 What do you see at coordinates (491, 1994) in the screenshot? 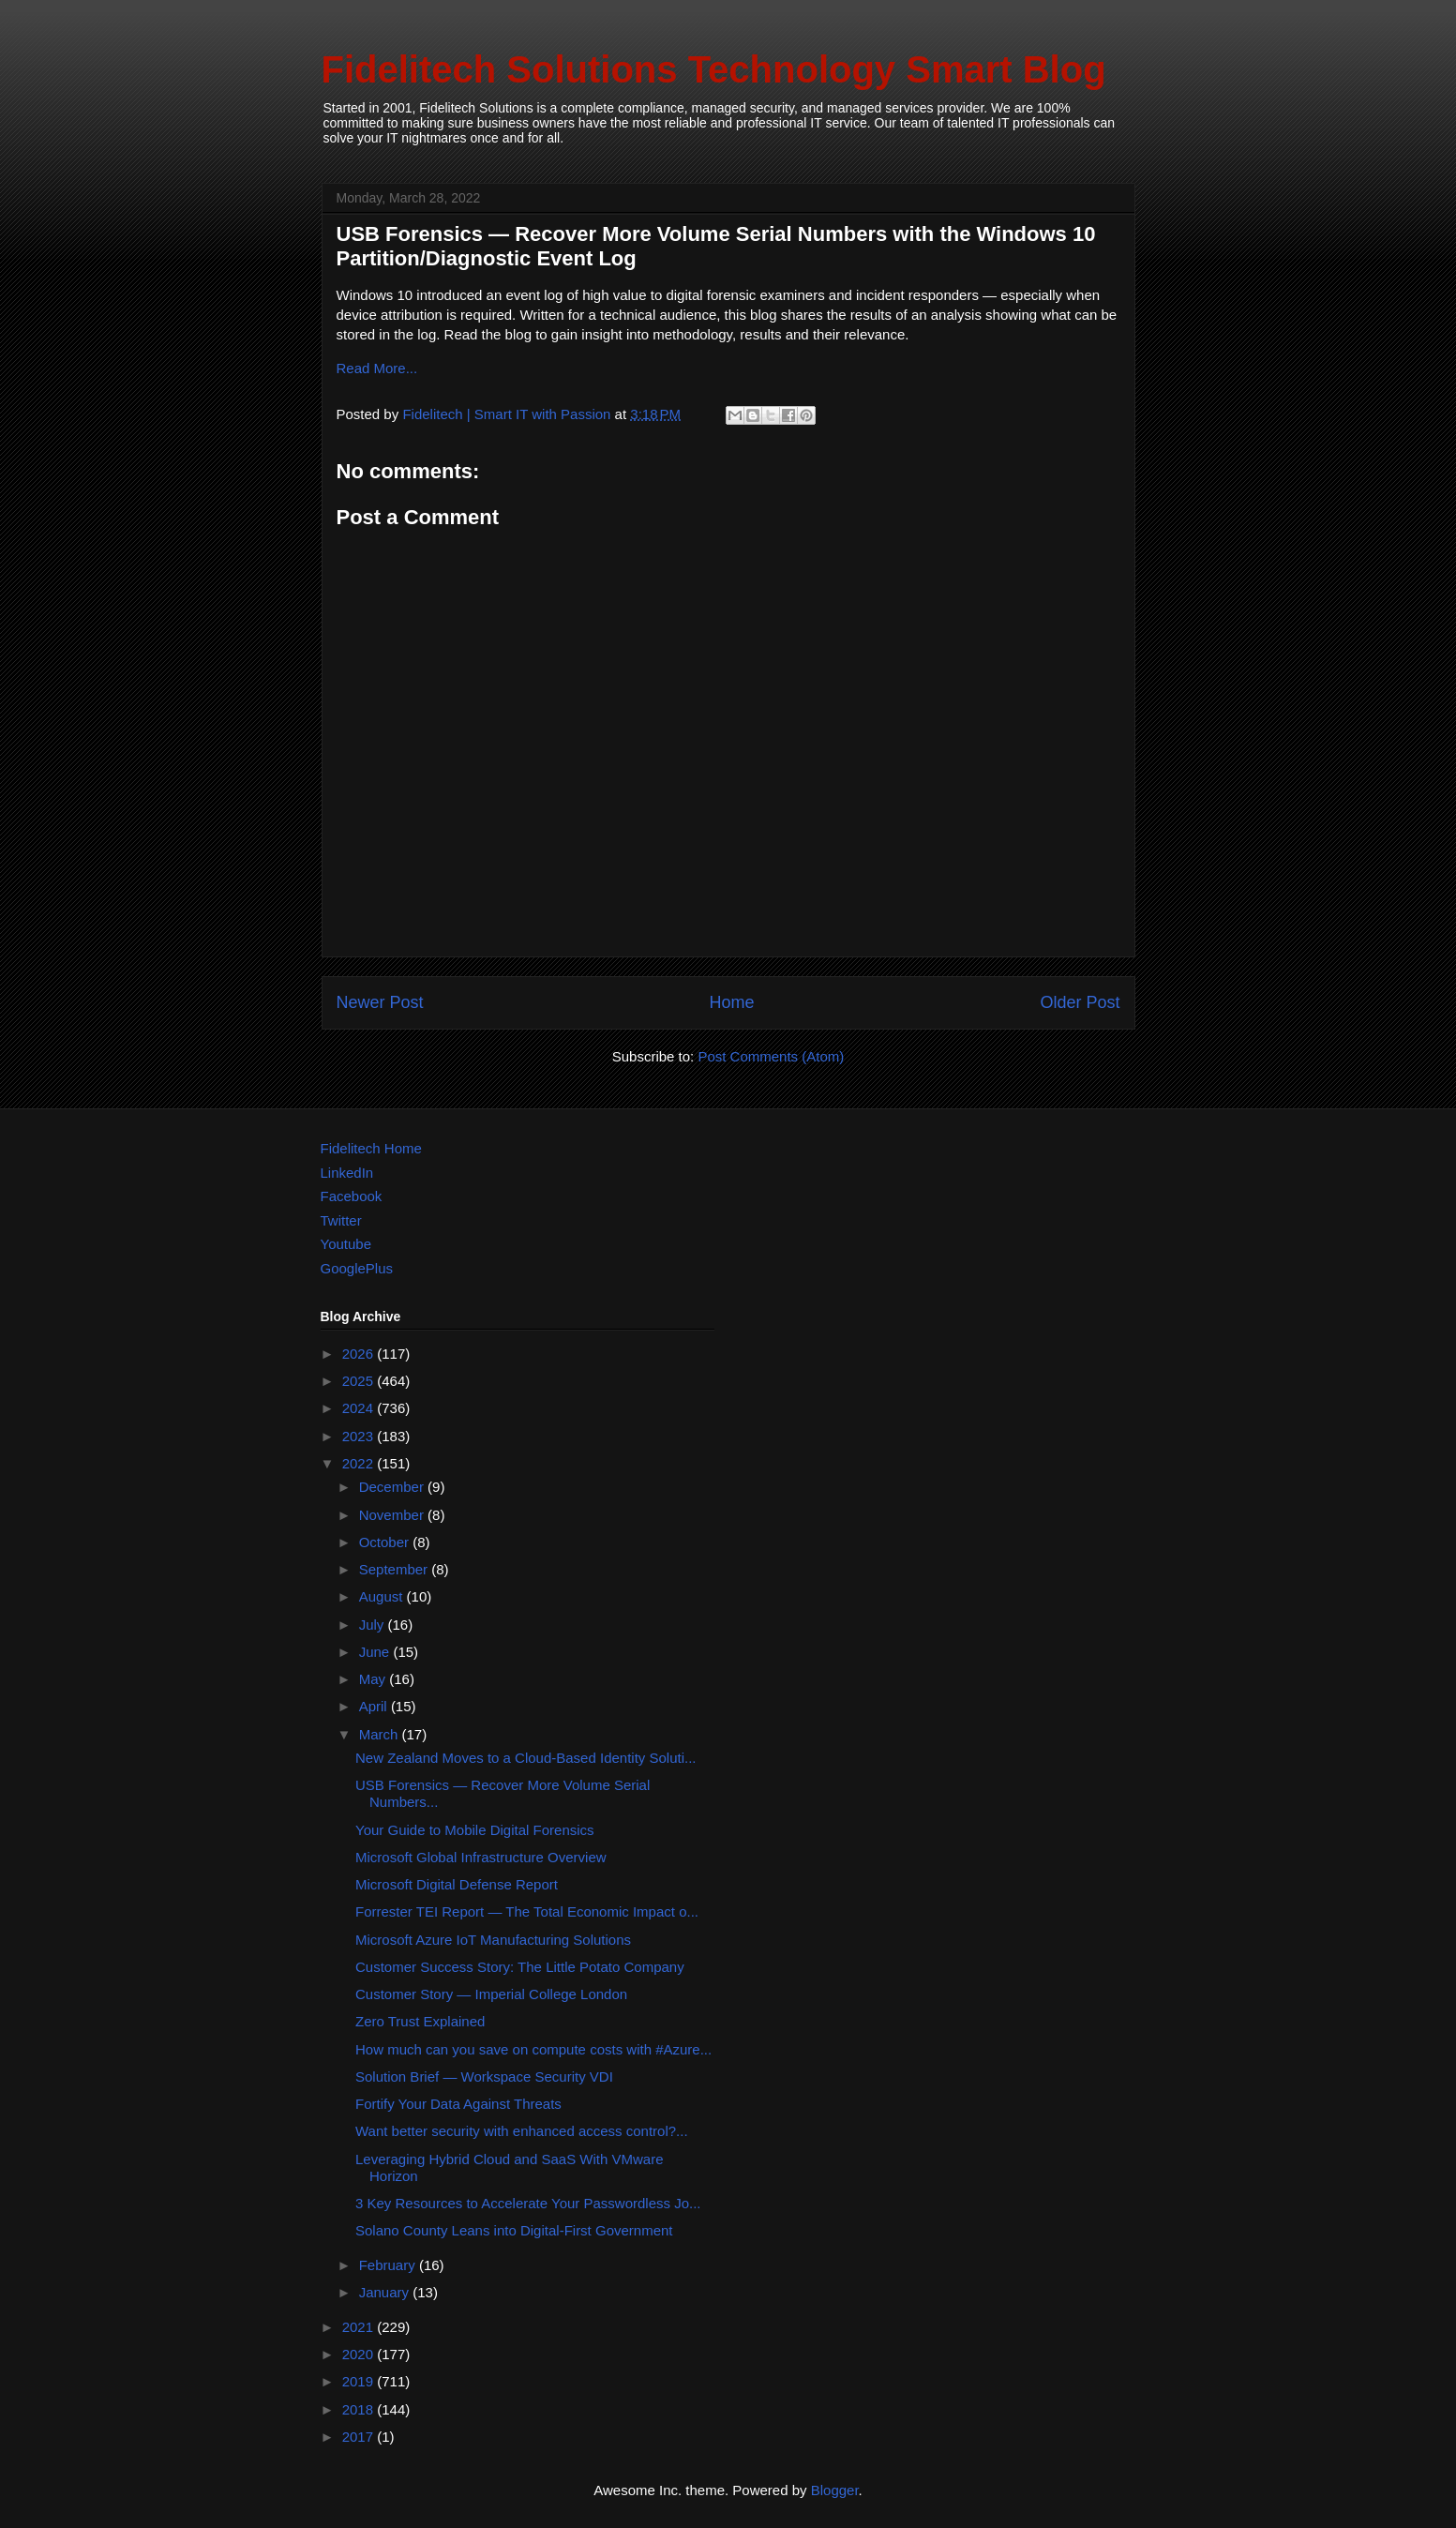
I see `Customer Story — Imperial College London` at bounding box center [491, 1994].